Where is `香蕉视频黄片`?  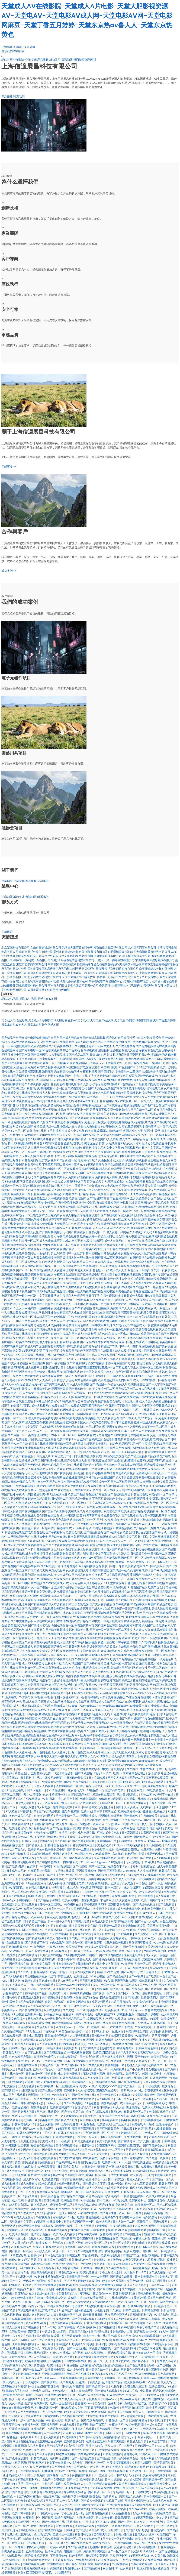 香蕉视频黄片 is located at coordinates (76, 2521).